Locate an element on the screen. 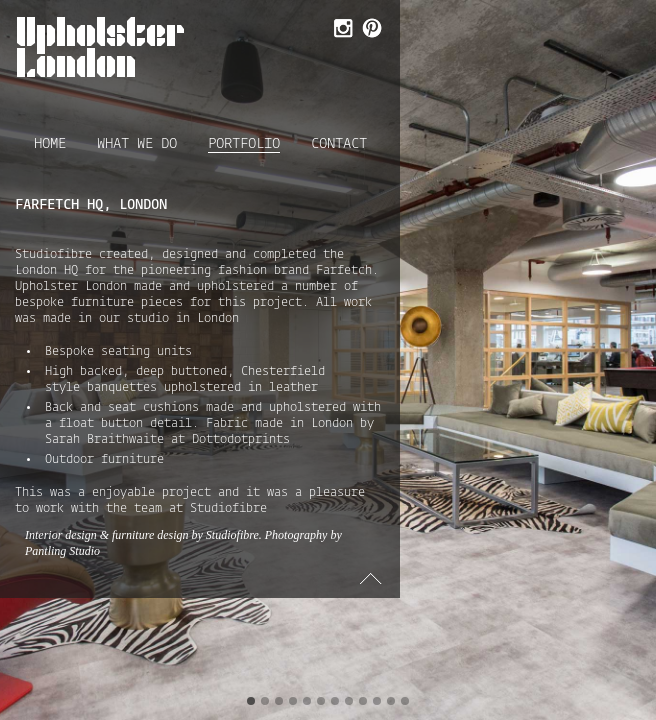 This screenshot has height=720, width=656. Studiofibre is located at coordinates (53, 255).